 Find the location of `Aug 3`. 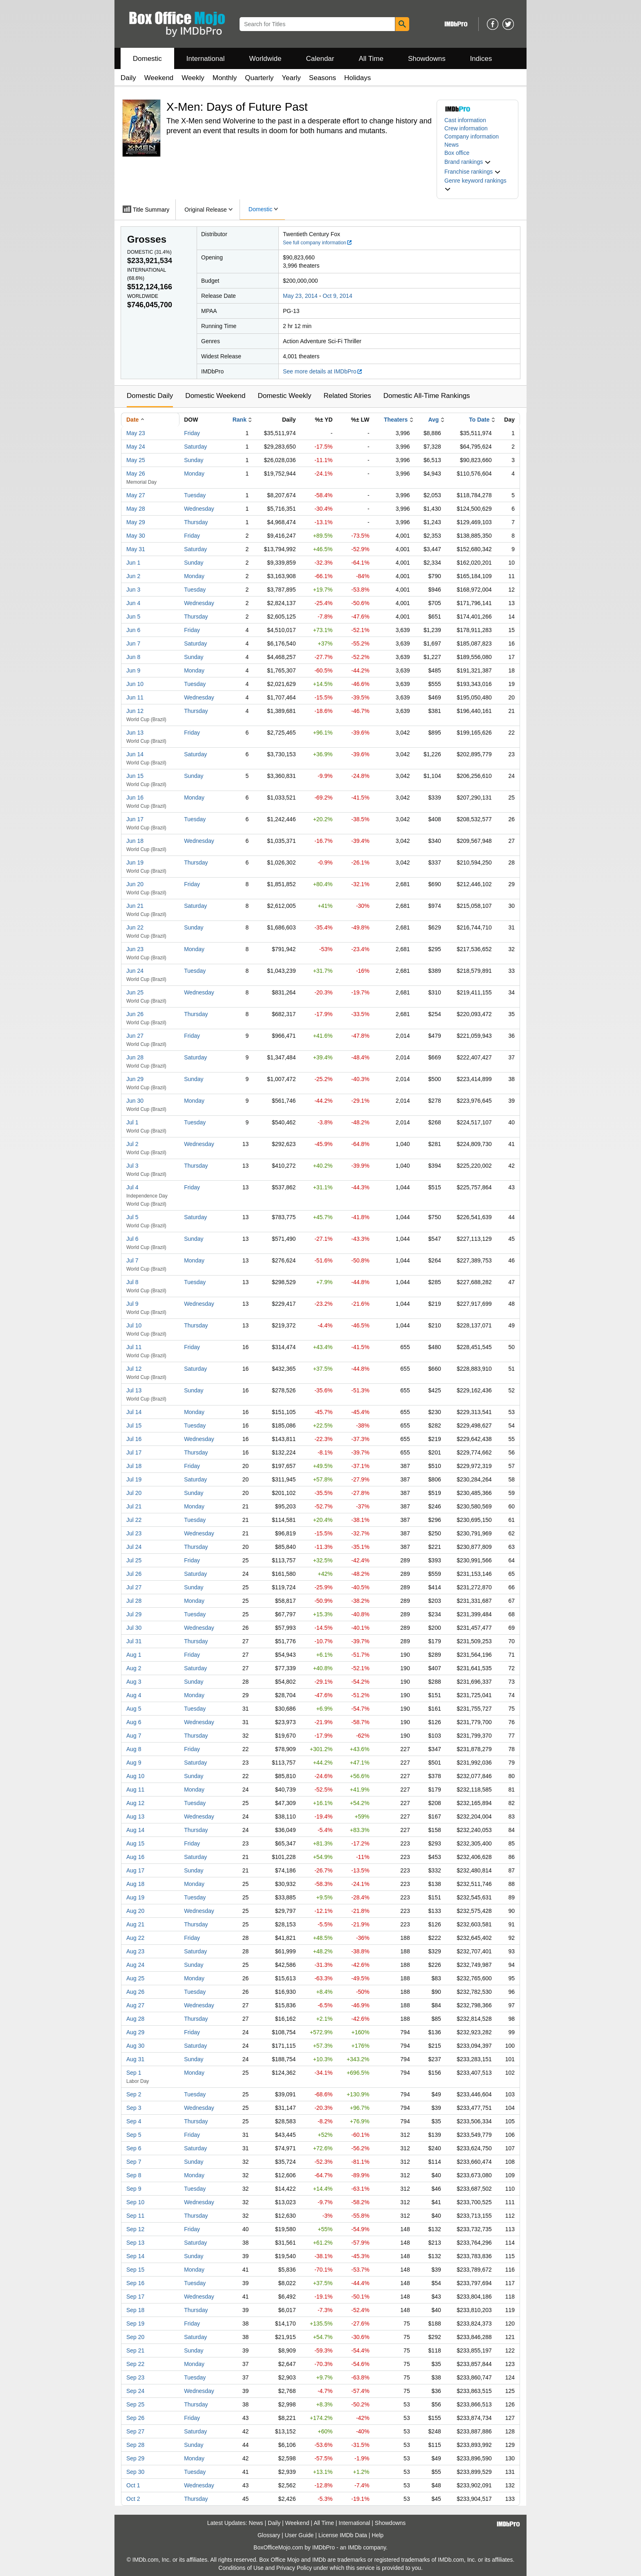

Aug 3 is located at coordinates (133, 1681).